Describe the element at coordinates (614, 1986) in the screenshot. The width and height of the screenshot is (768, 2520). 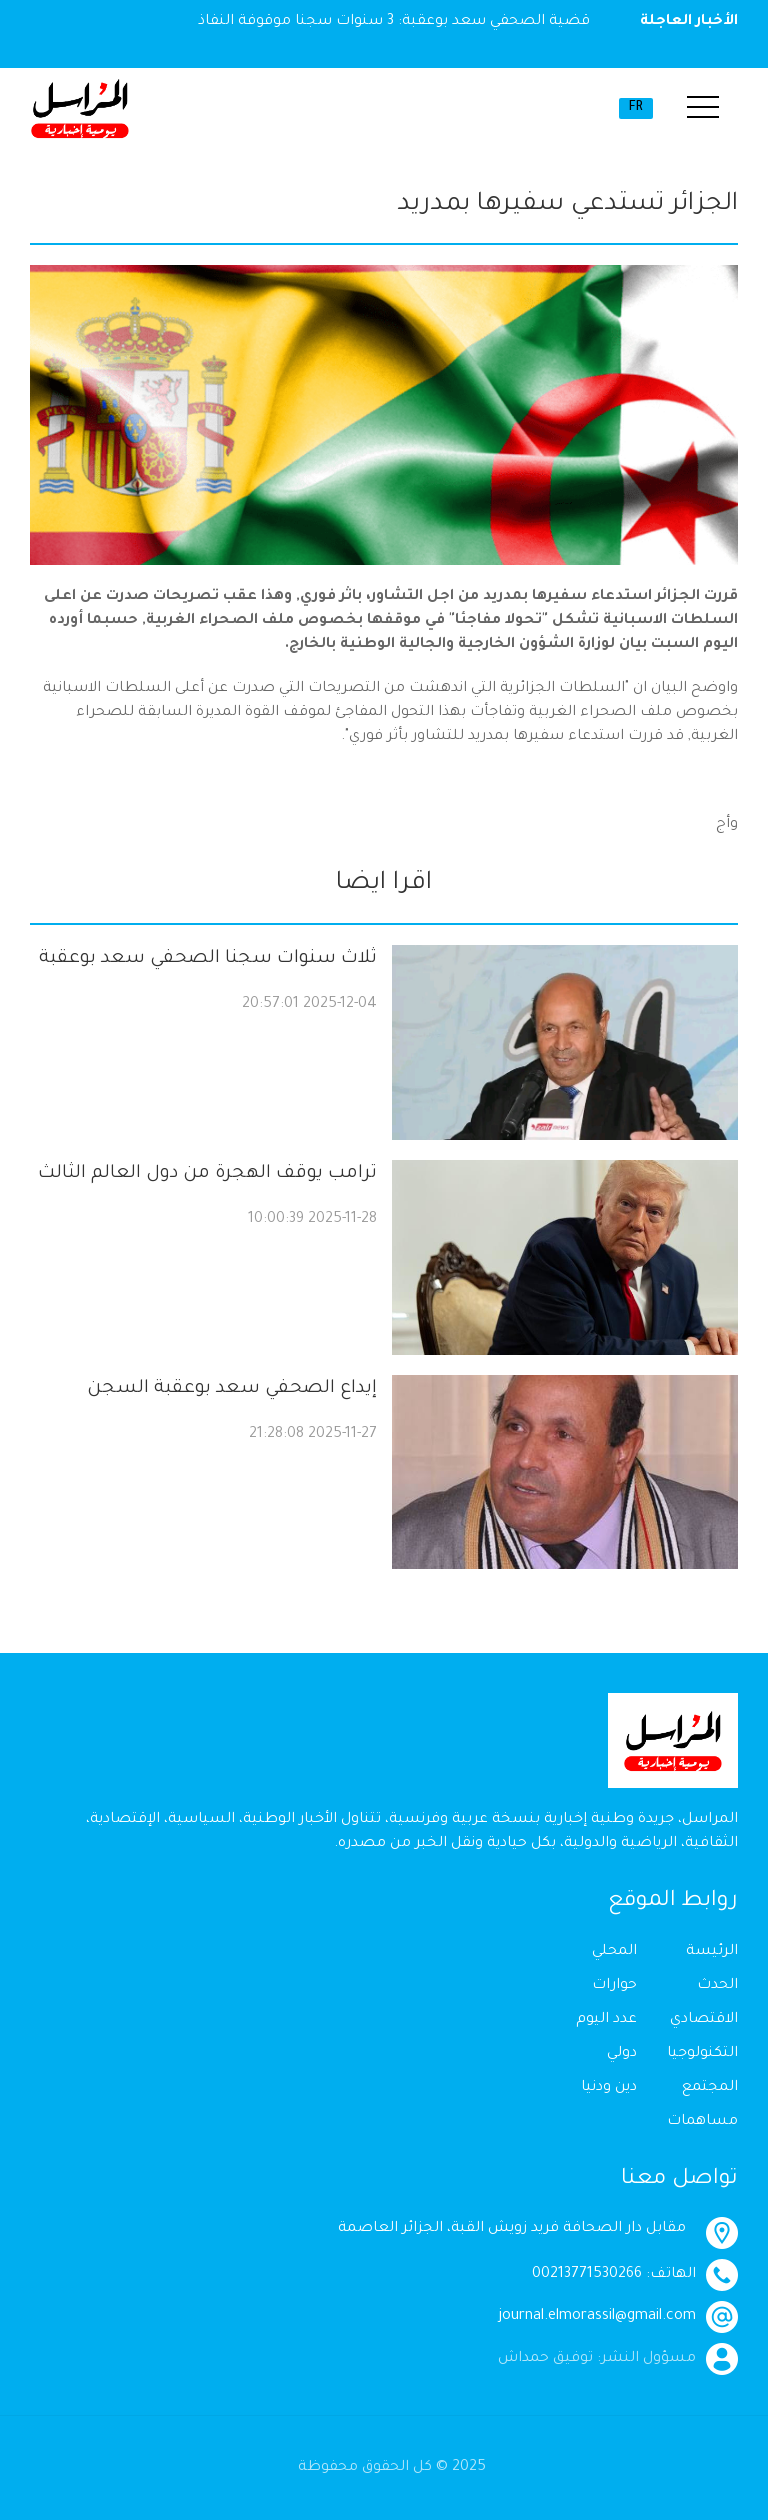
I see `حوارات` at that location.